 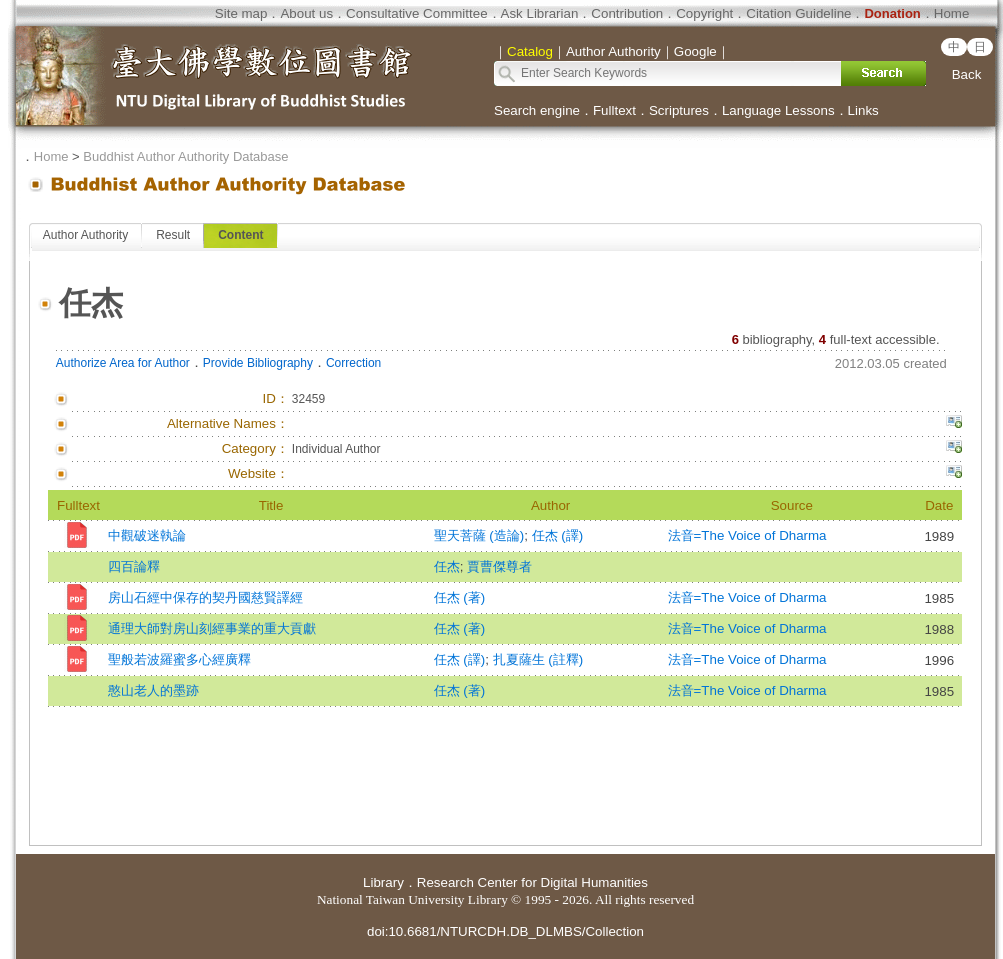 I want to click on Result, so click(x=173, y=235).